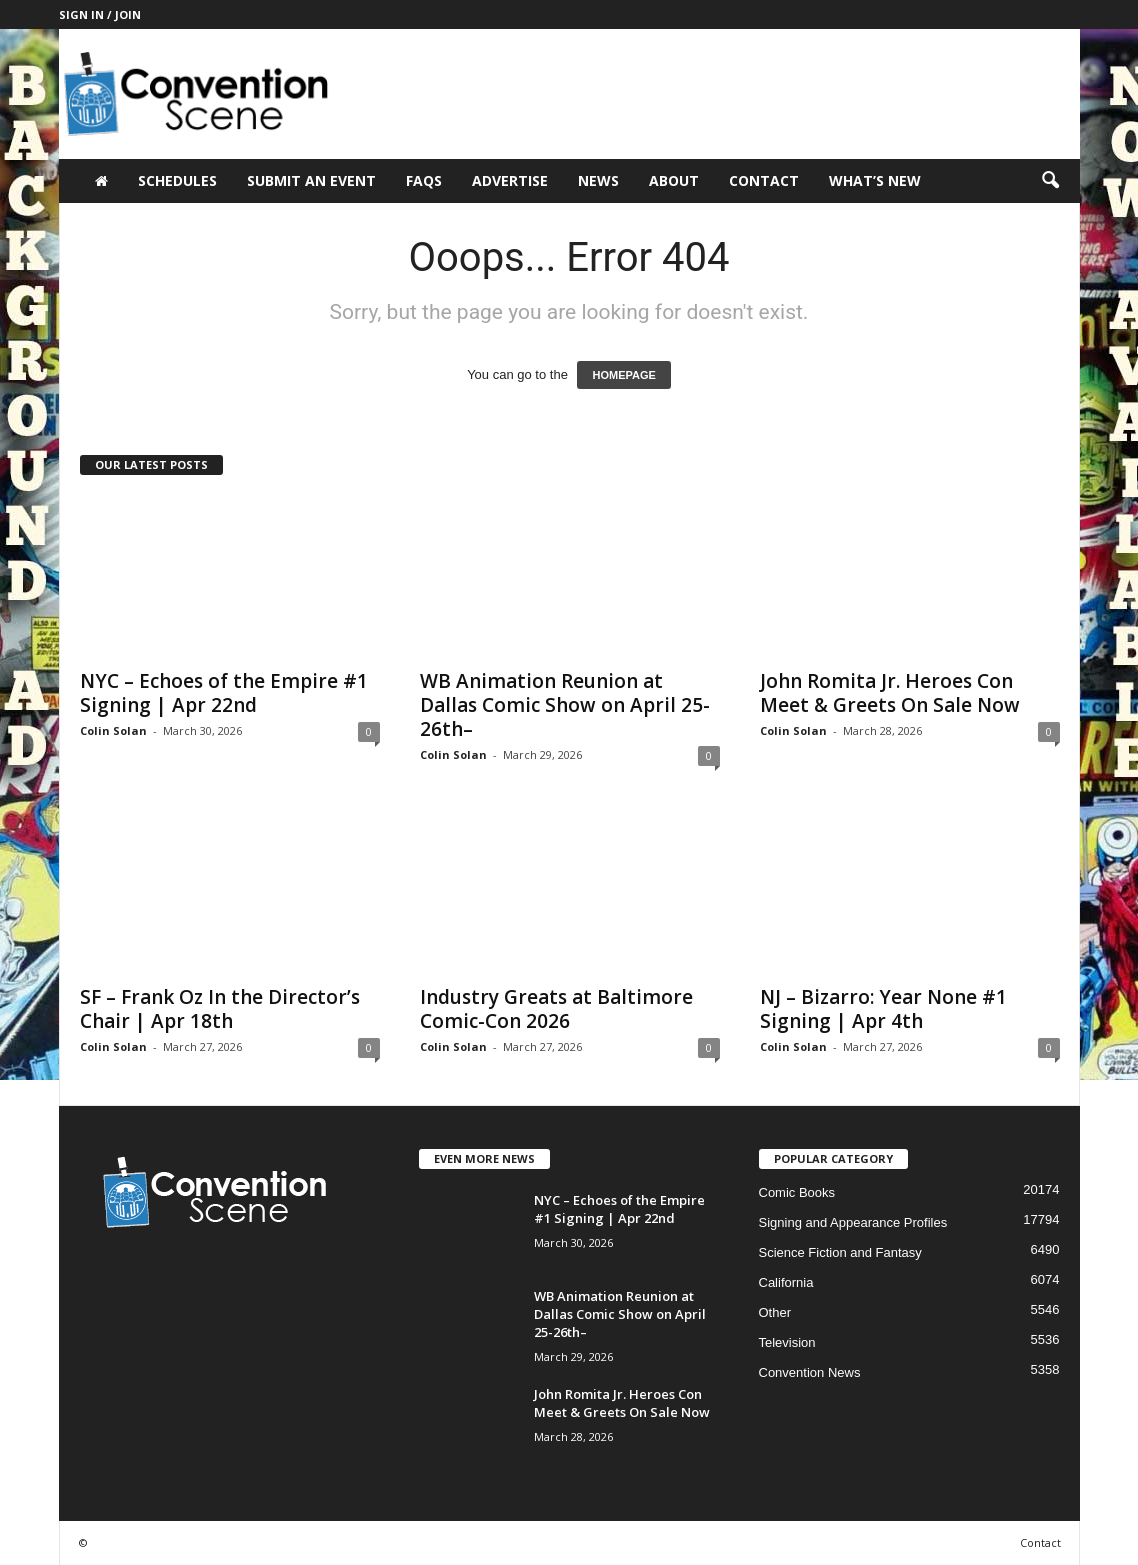 This screenshot has width=1138, height=1565. What do you see at coordinates (775, 1312) in the screenshot?
I see `Other` at bounding box center [775, 1312].